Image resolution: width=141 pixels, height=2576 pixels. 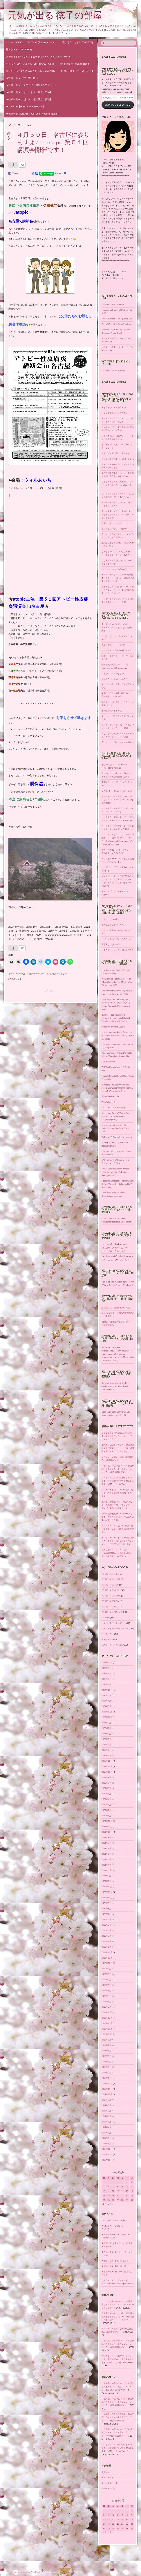 What do you see at coordinates (107, 1662) in the screenshot?
I see `2025年12月` at bounding box center [107, 1662].